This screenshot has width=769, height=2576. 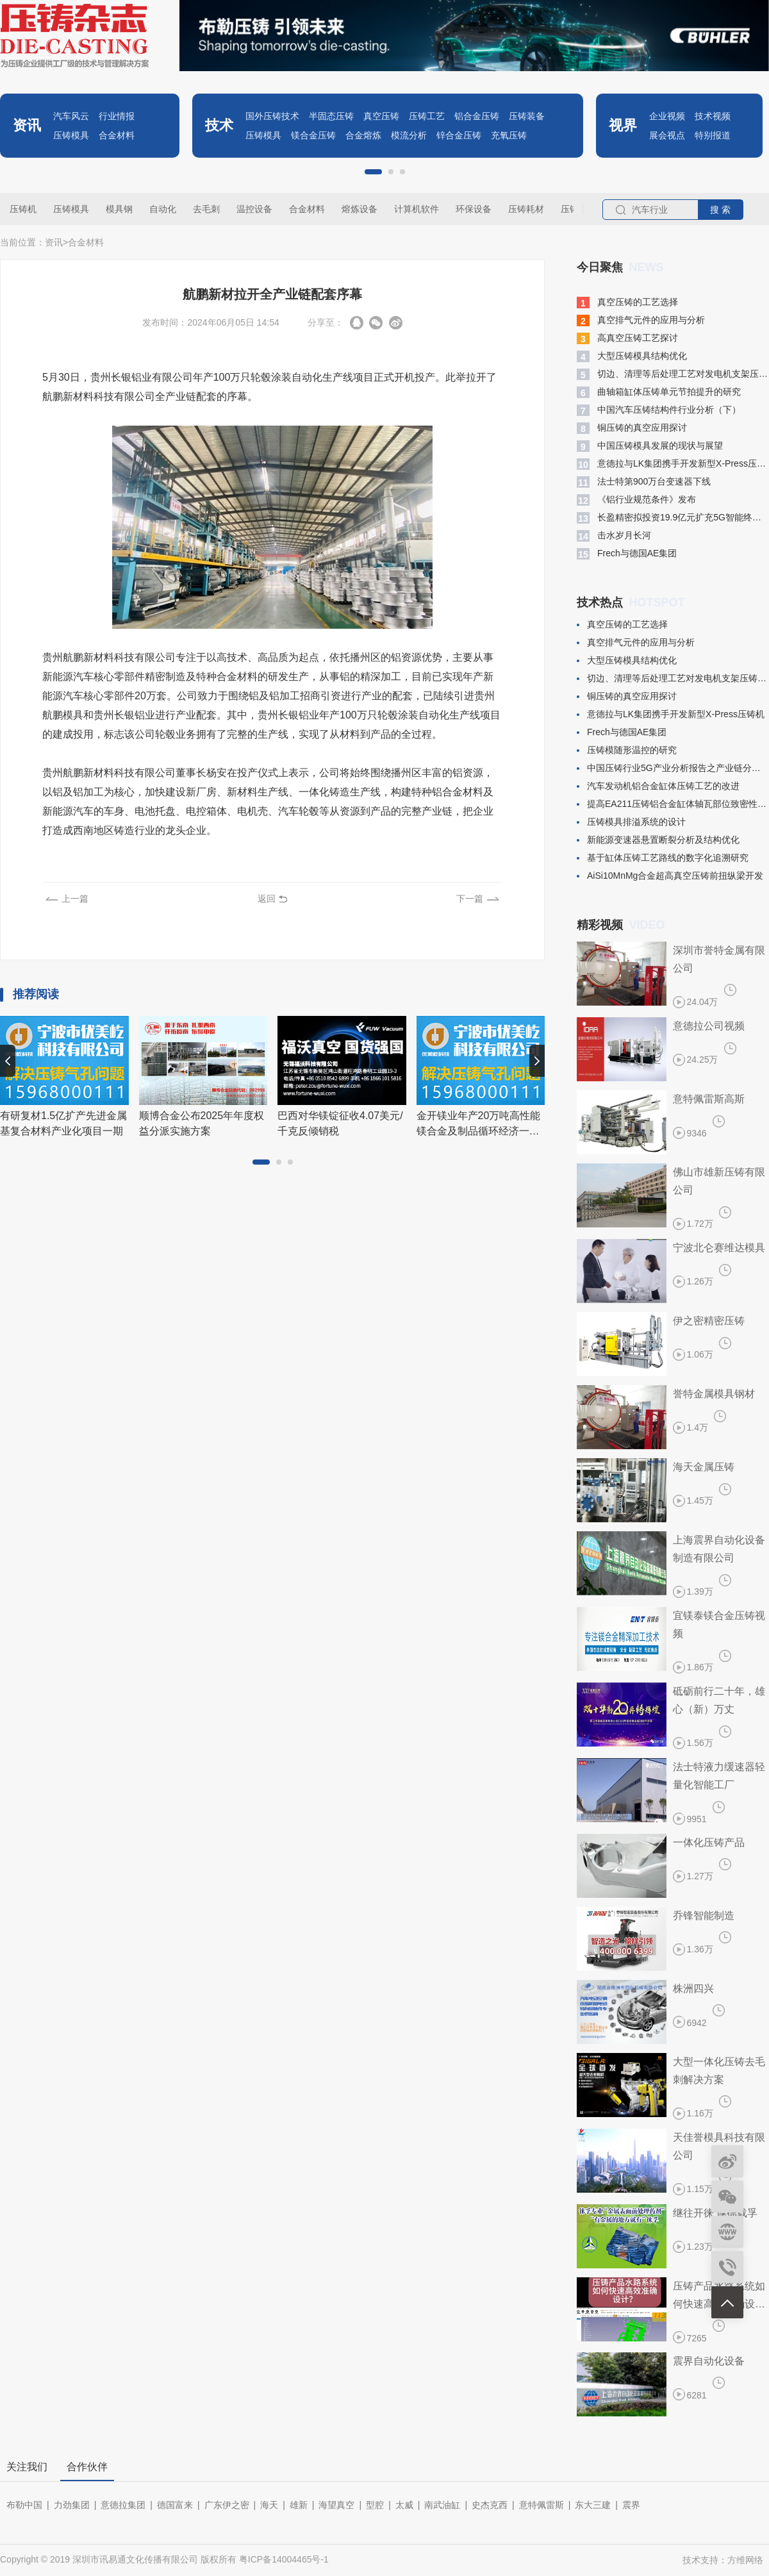 What do you see at coordinates (427, 116) in the screenshot?
I see `压铸工艺` at bounding box center [427, 116].